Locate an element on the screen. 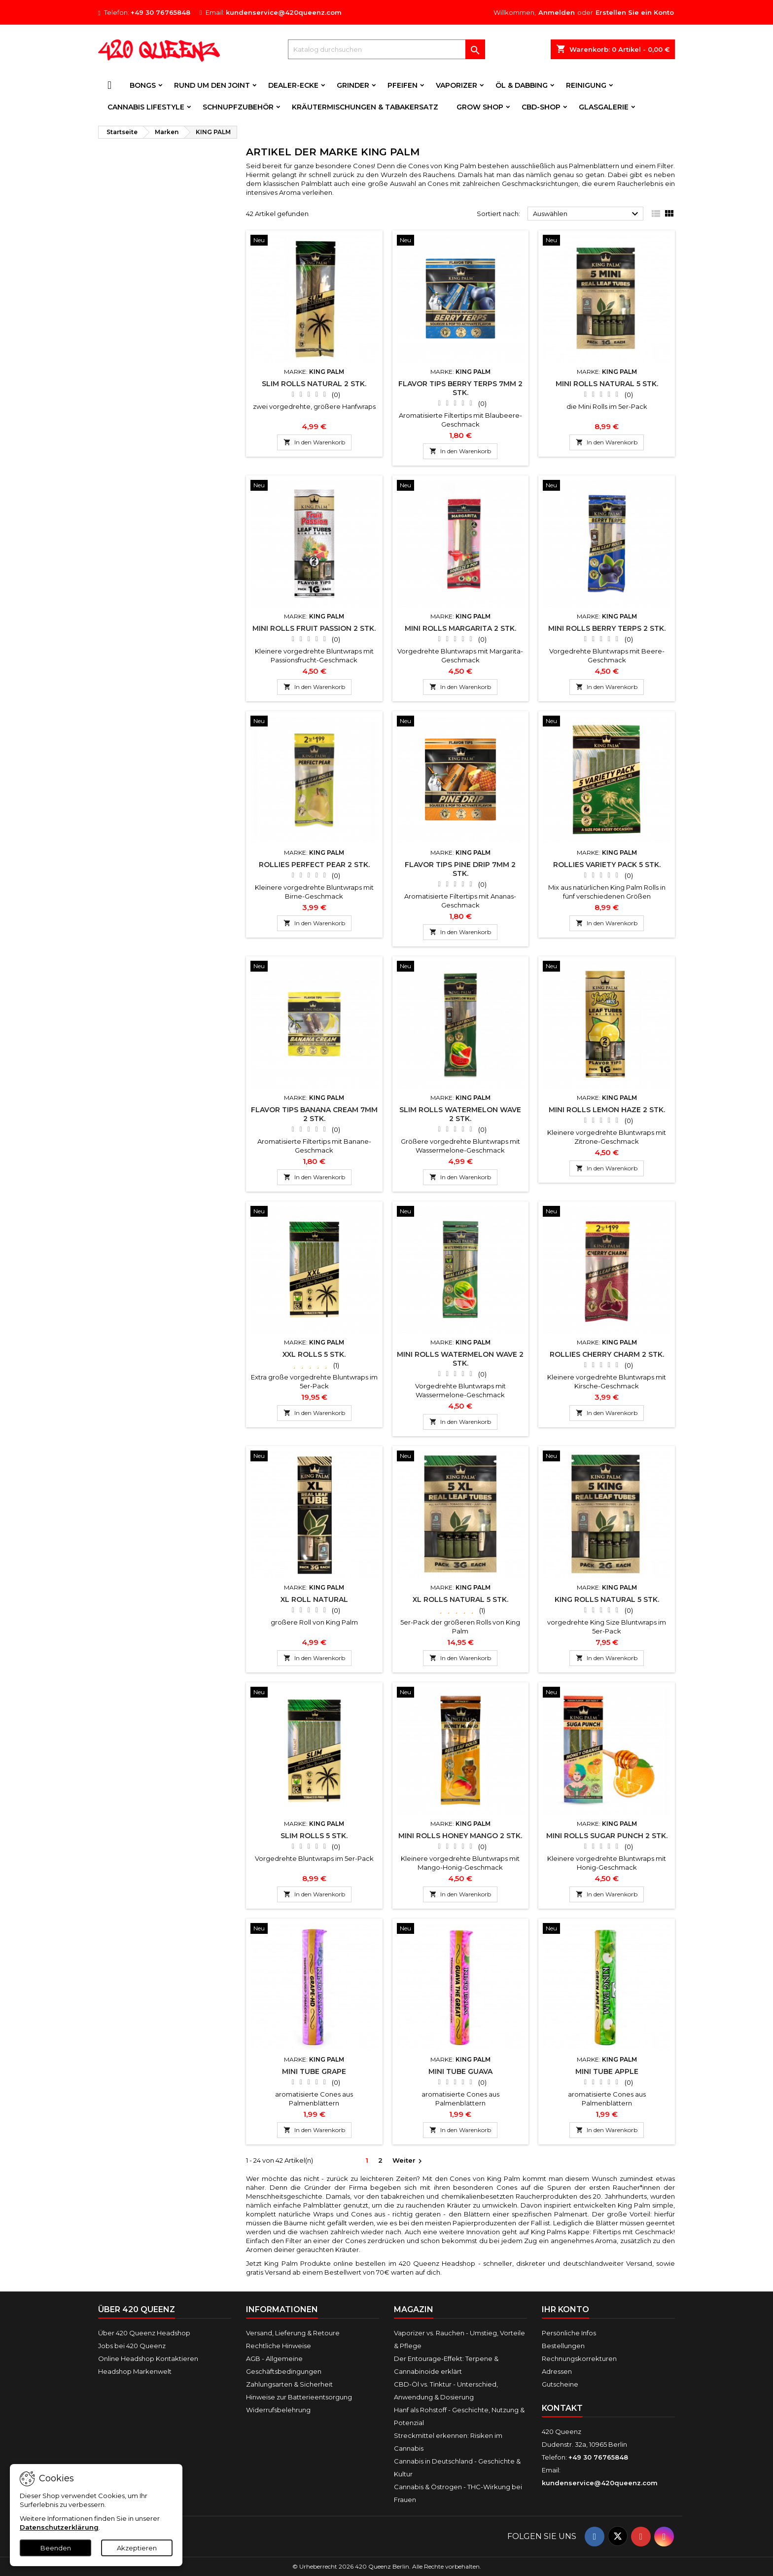  Schnupfzubehör is located at coordinates (238, 107).